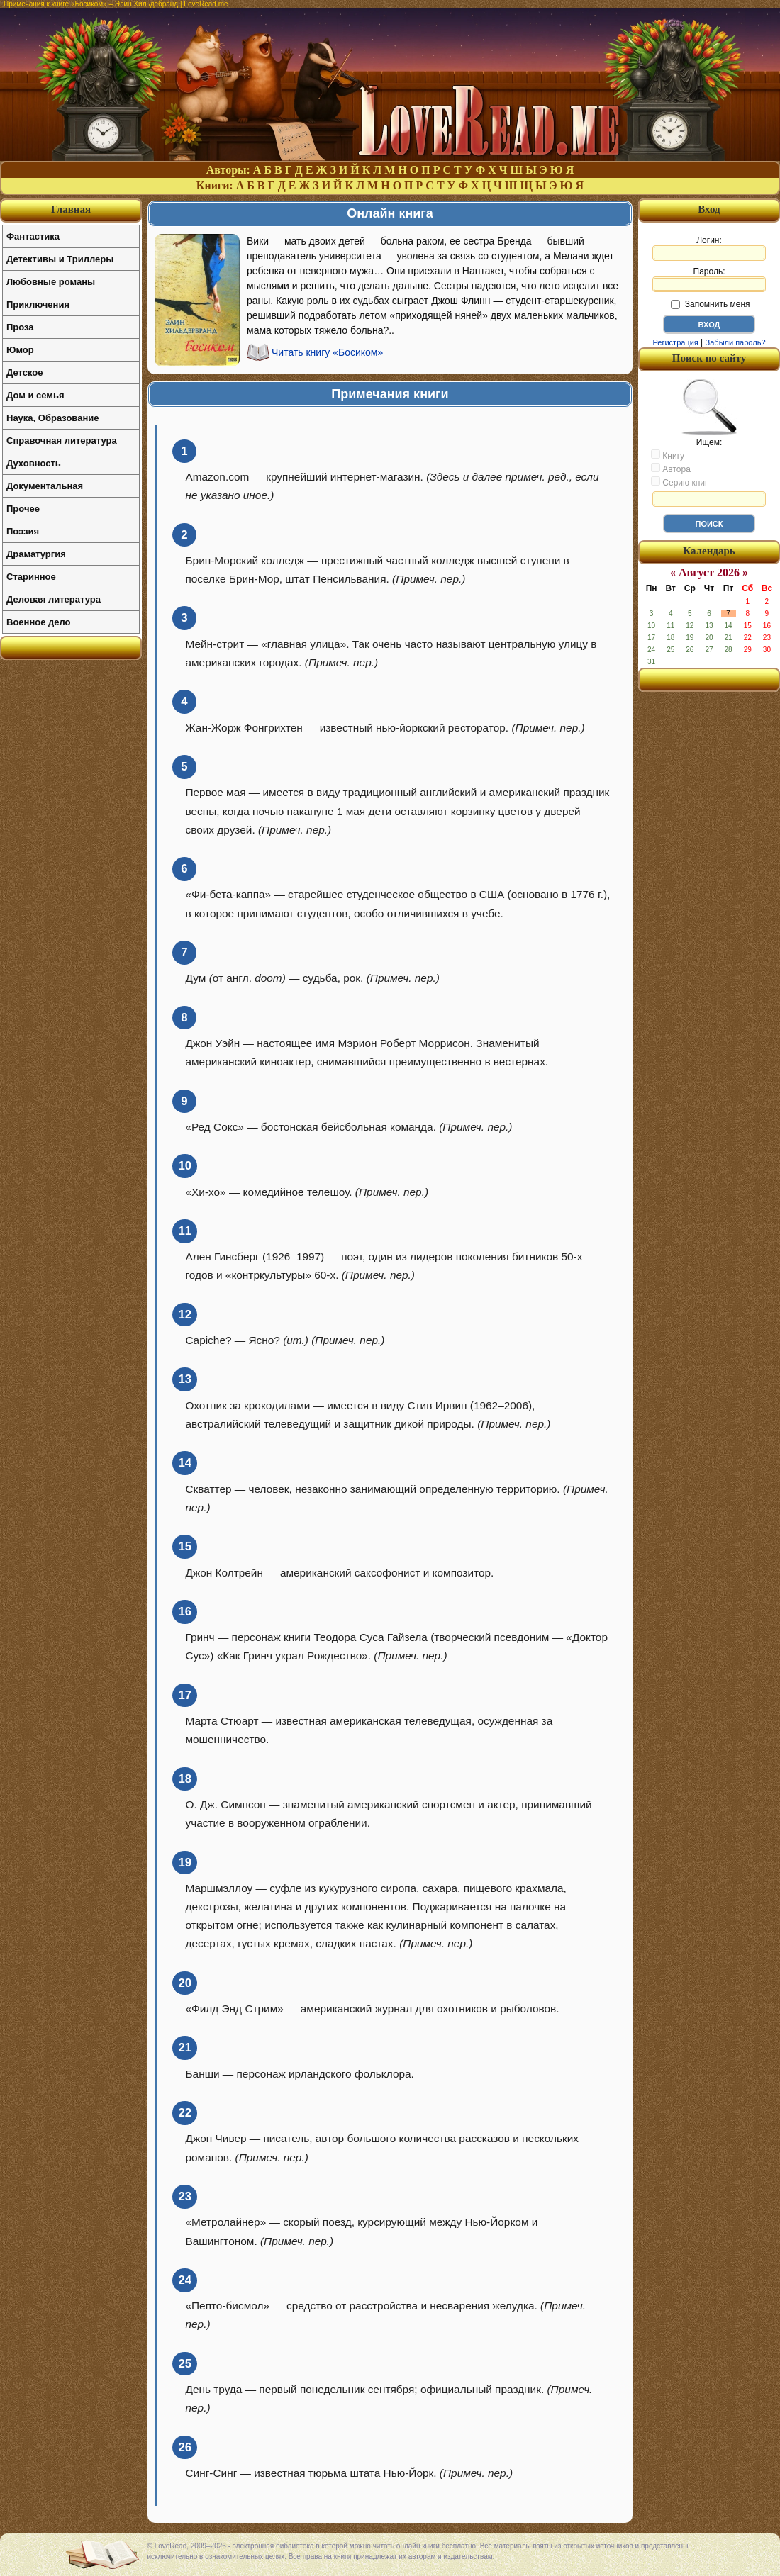 This screenshot has height=2576, width=780. I want to click on Поэзия, so click(22, 531).